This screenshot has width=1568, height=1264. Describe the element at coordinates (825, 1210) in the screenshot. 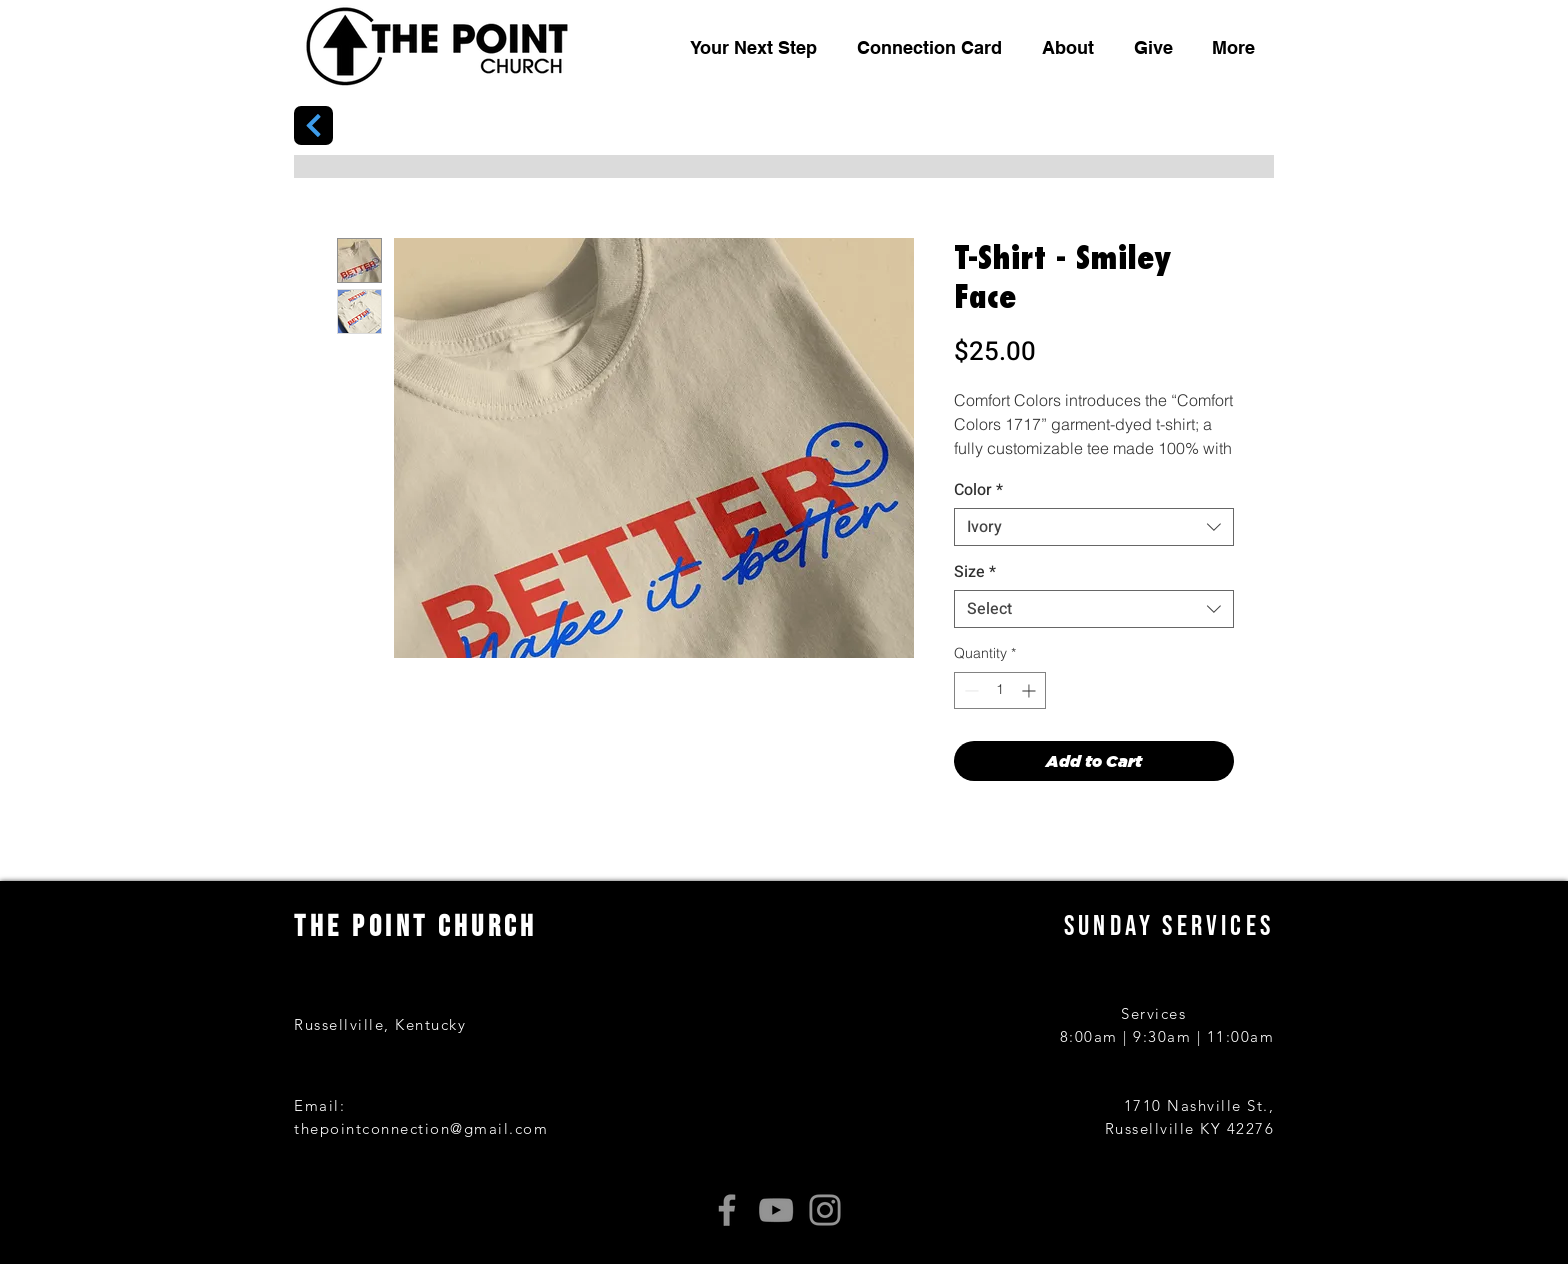

I see `[Instagram]` at that location.